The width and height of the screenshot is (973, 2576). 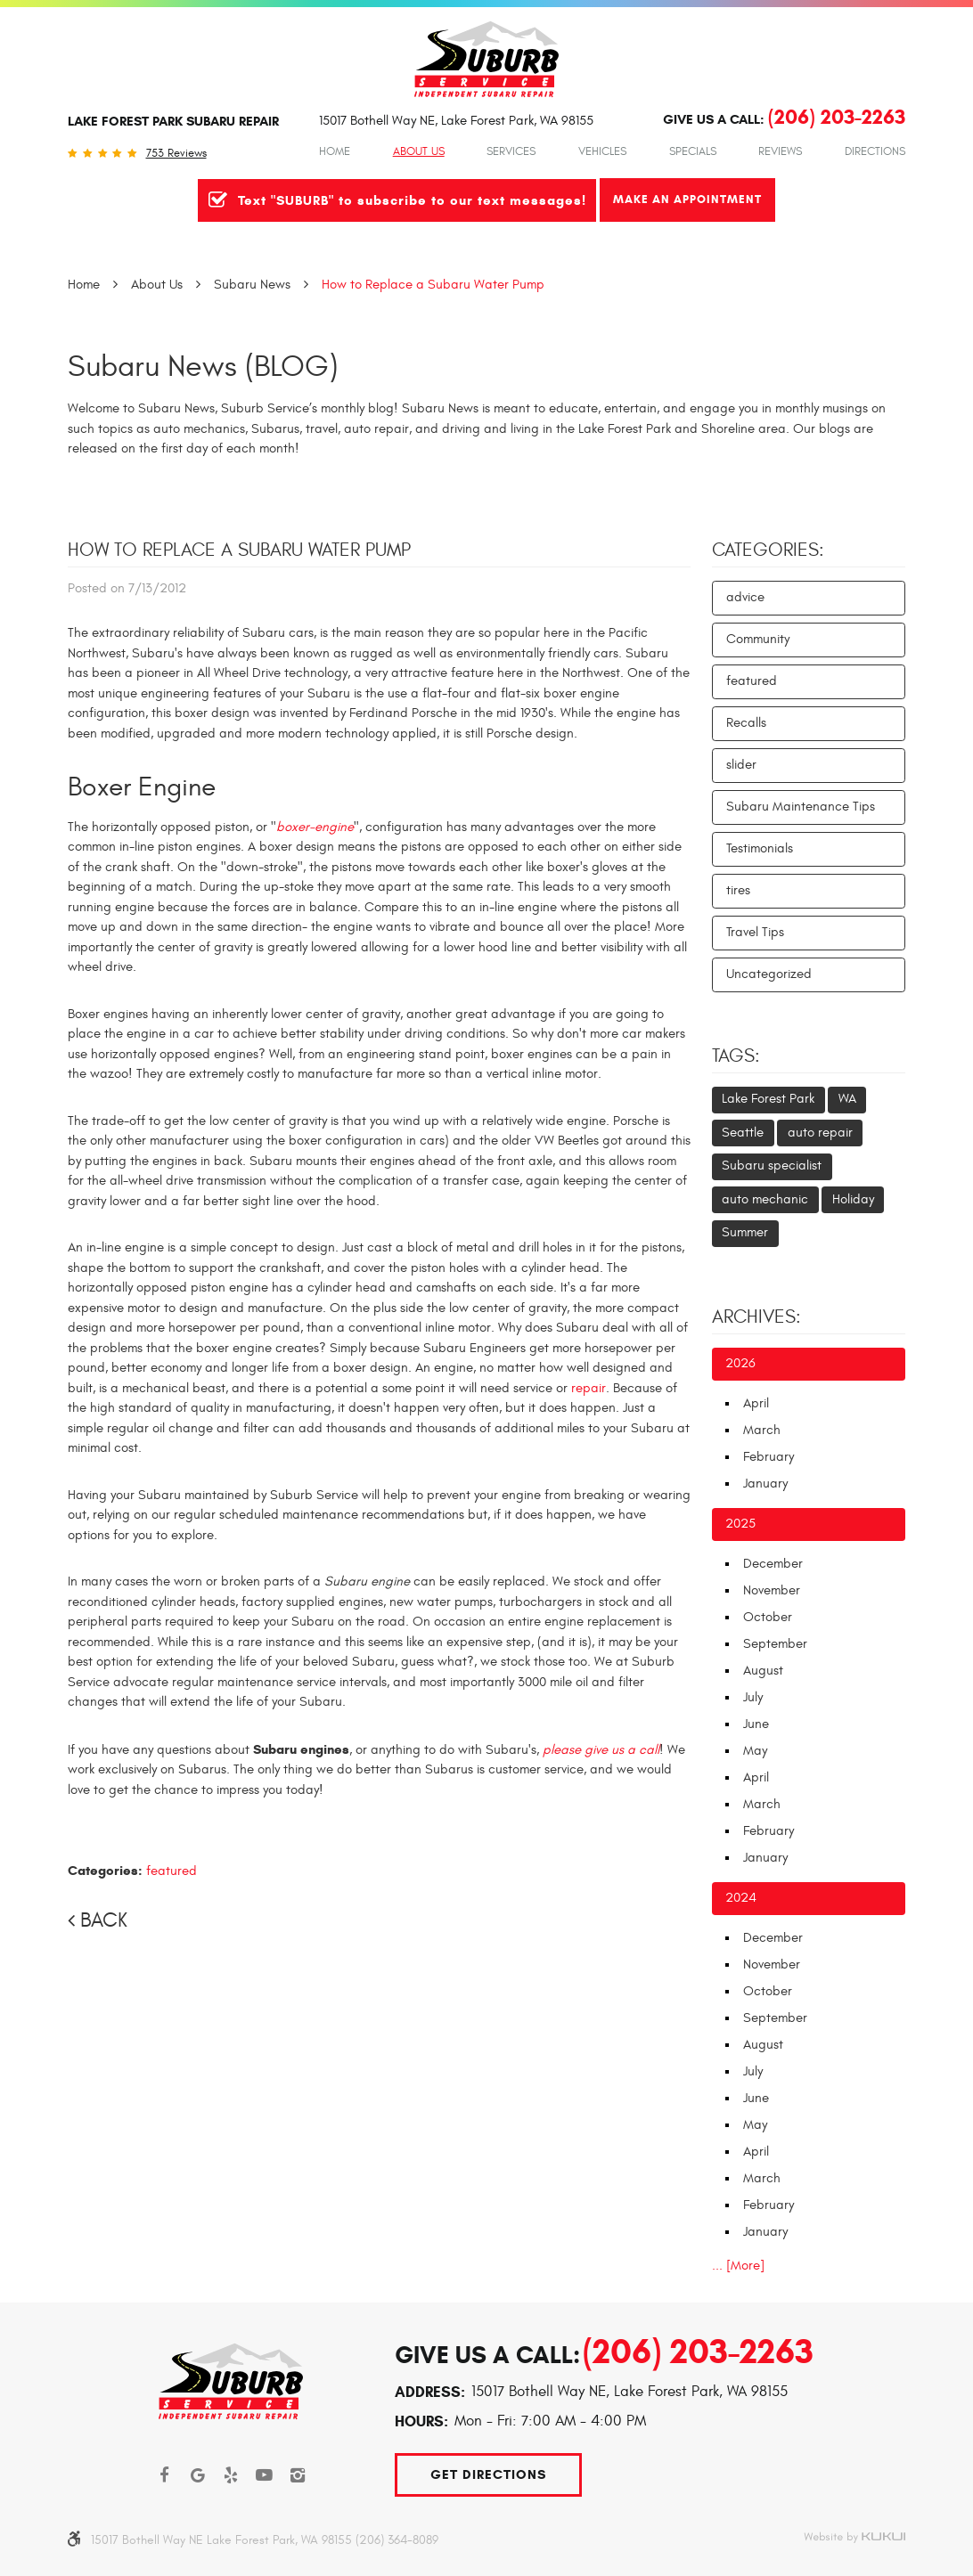 What do you see at coordinates (315, 827) in the screenshot?
I see `boxer-engine` at bounding box center [315, 827].